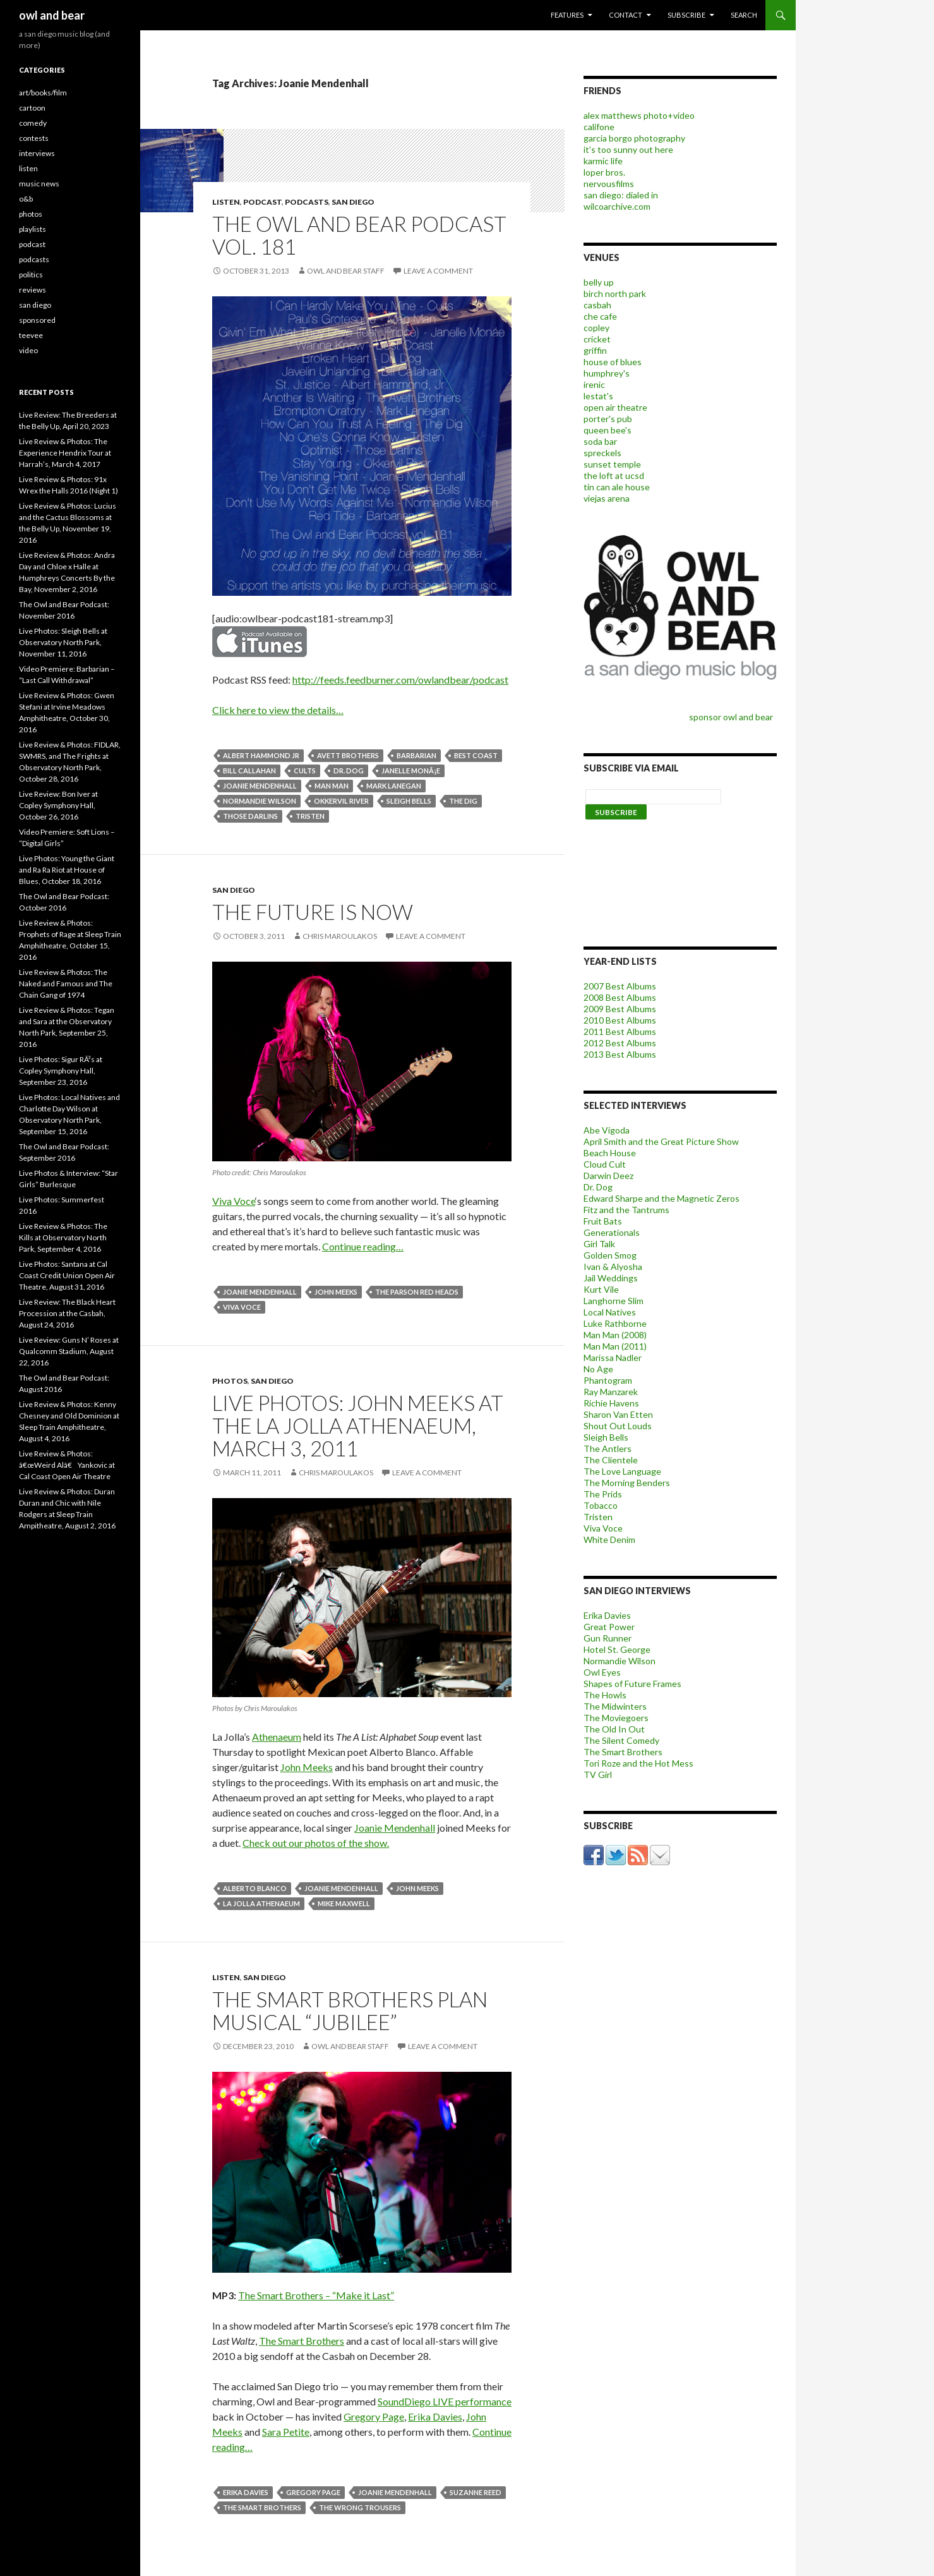 This screenshot has width=934, height=2576. I want to click on The Morning Benders, so click(627, 1482).